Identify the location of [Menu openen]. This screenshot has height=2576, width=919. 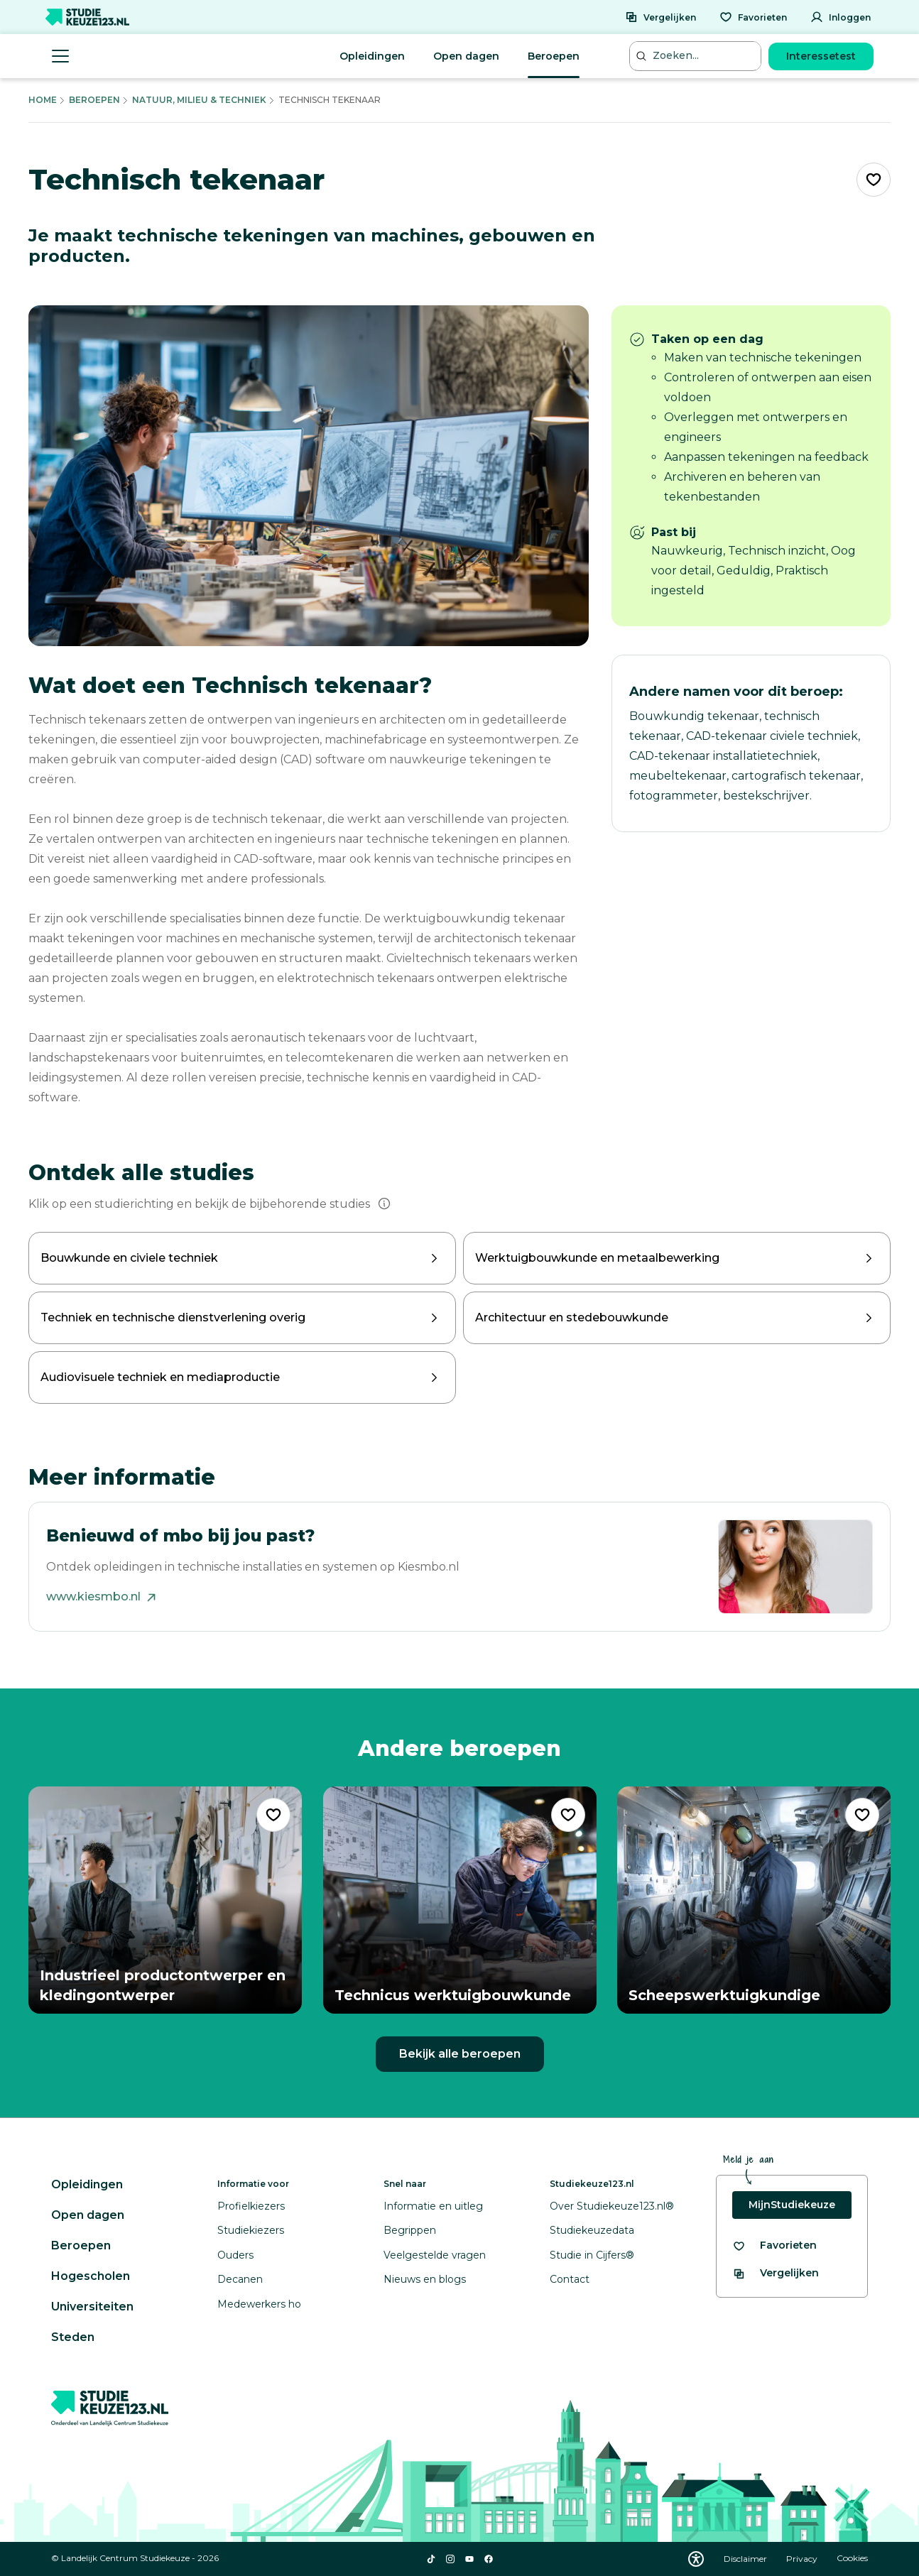
(60, 56).